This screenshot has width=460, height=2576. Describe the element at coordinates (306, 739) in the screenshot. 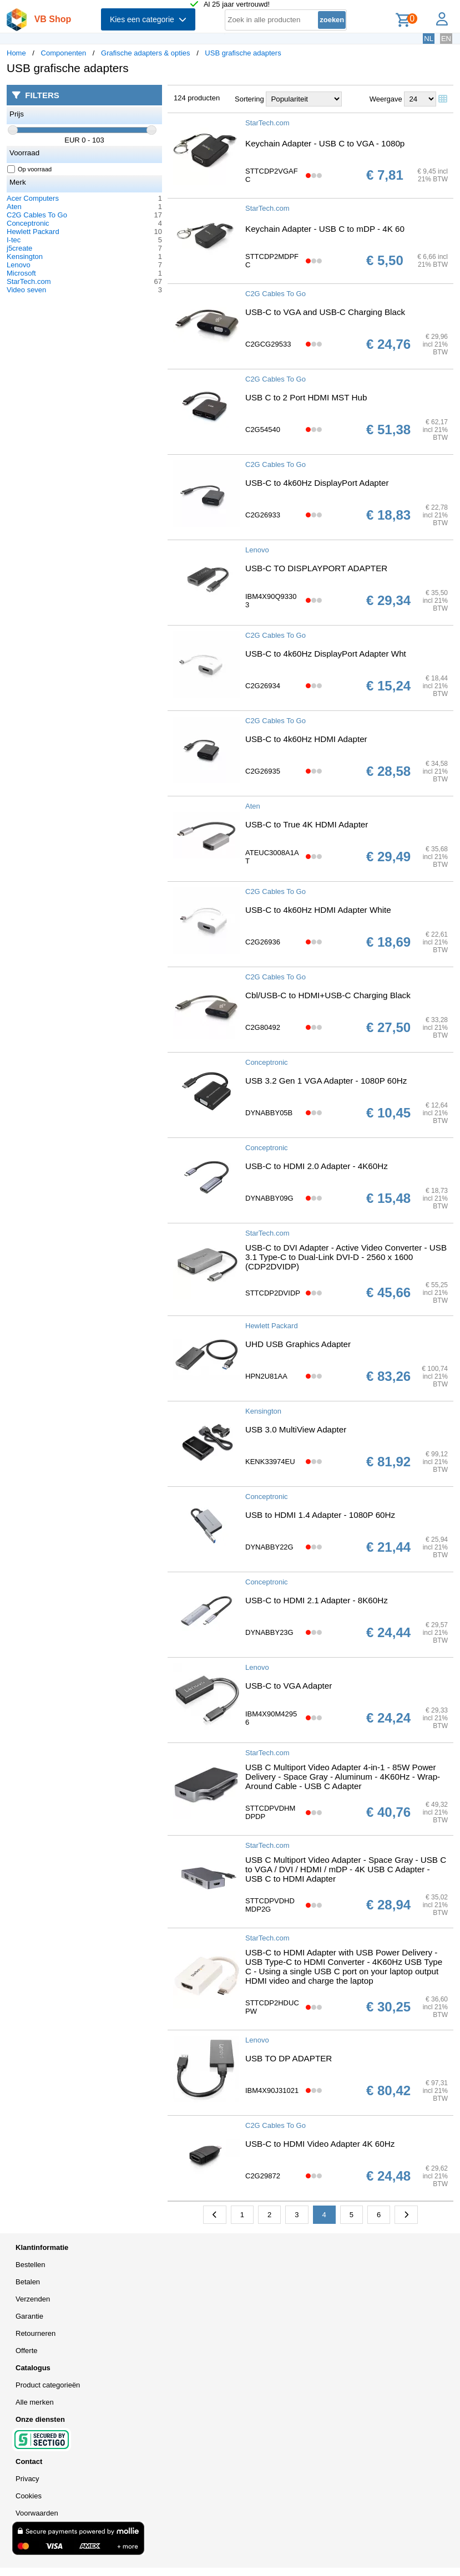

I see `USB-C to 4k60Hz HDMI Adapter` at that location.